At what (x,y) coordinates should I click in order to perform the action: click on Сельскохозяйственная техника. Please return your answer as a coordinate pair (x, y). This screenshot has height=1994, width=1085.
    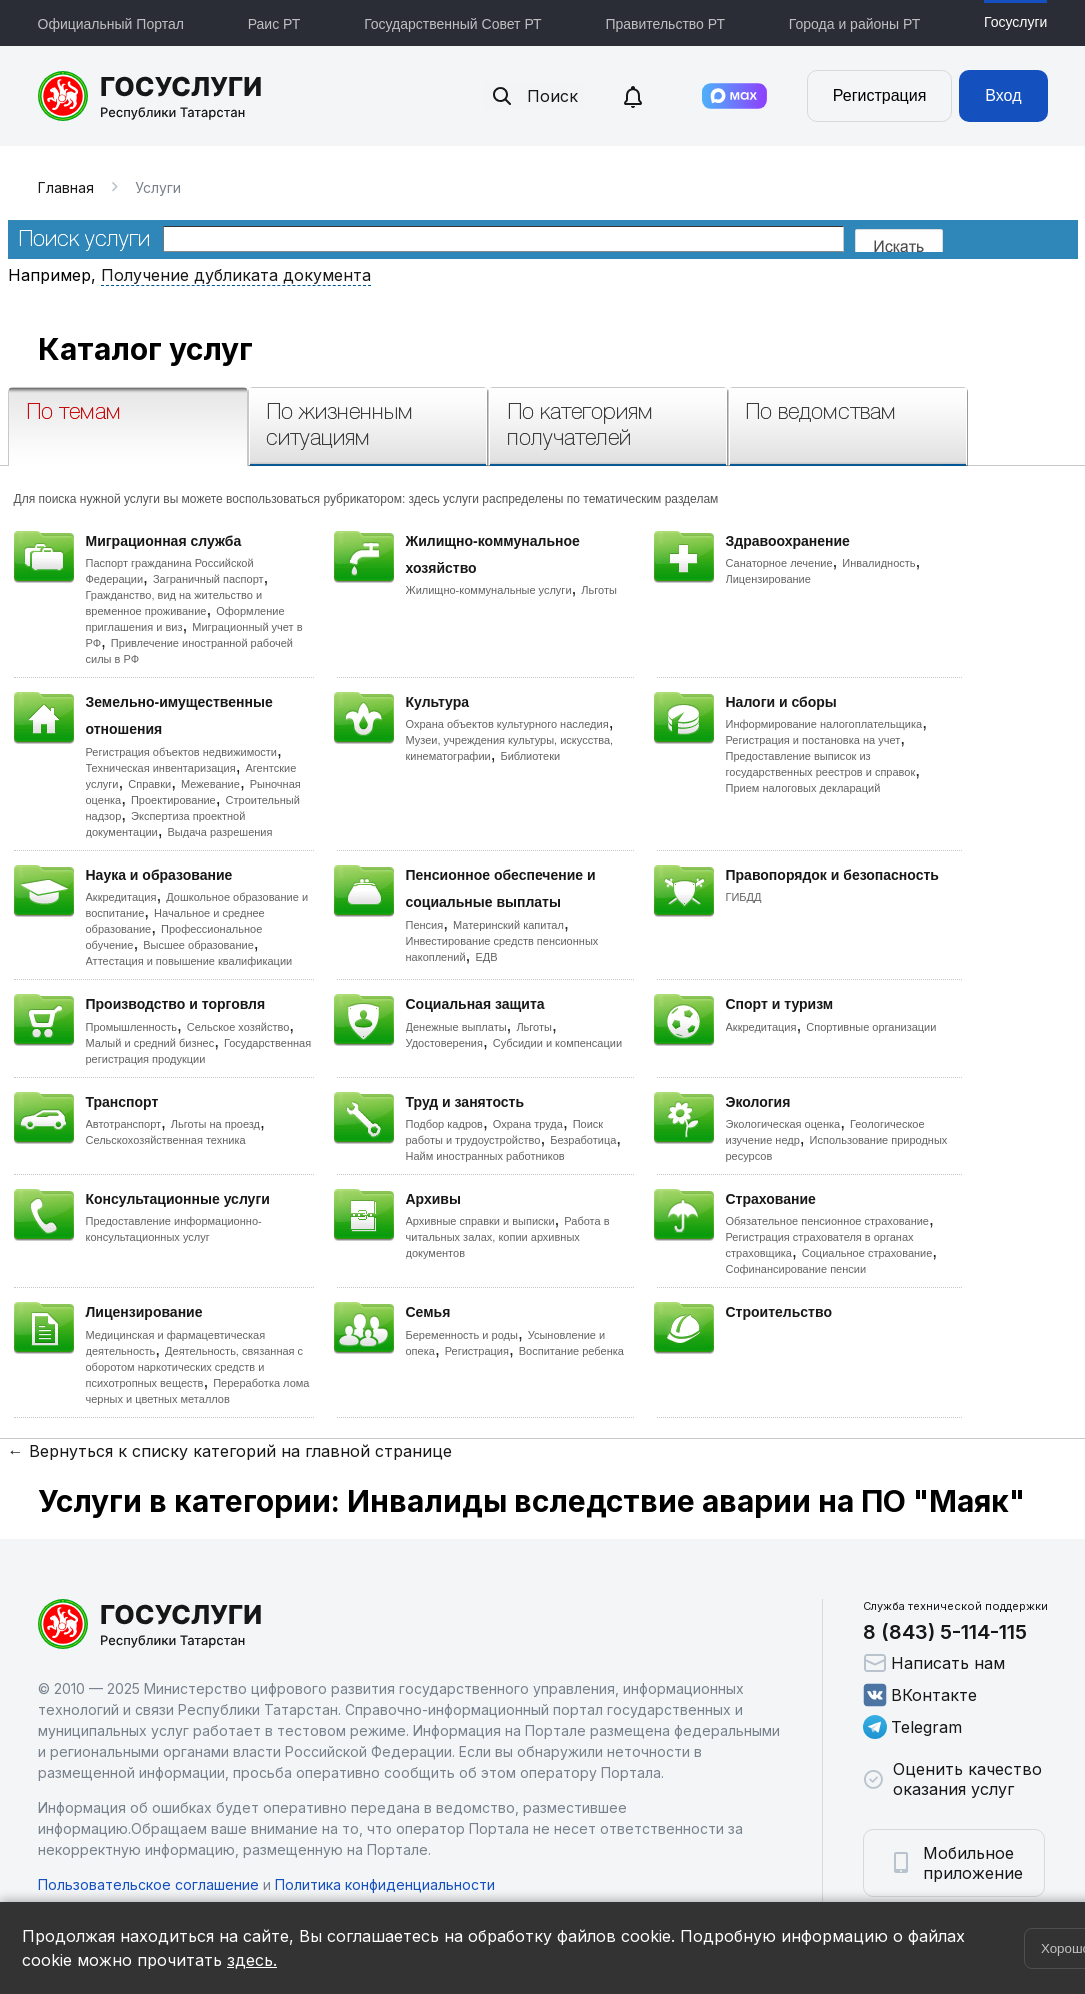
    Looking at the image, I should click on (166, 1140).